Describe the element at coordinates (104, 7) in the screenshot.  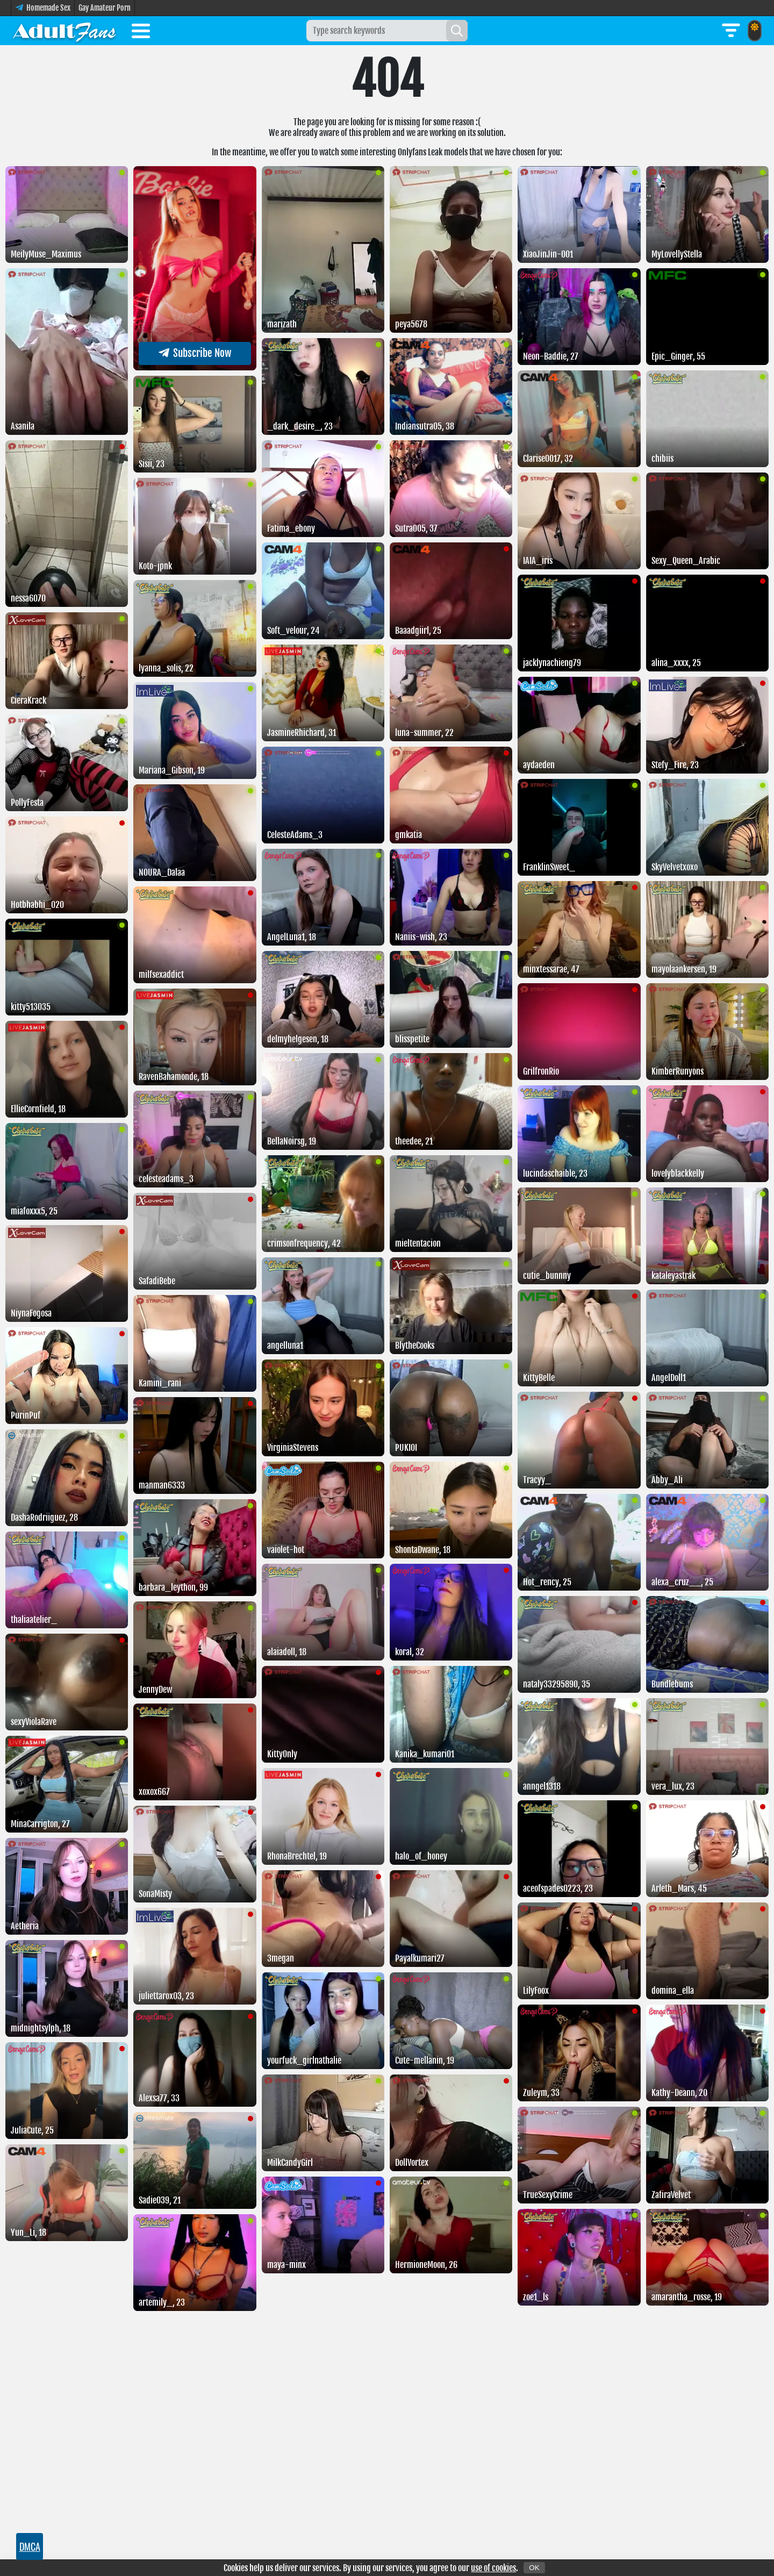
I see `Gay Amateur Porn` at that location.